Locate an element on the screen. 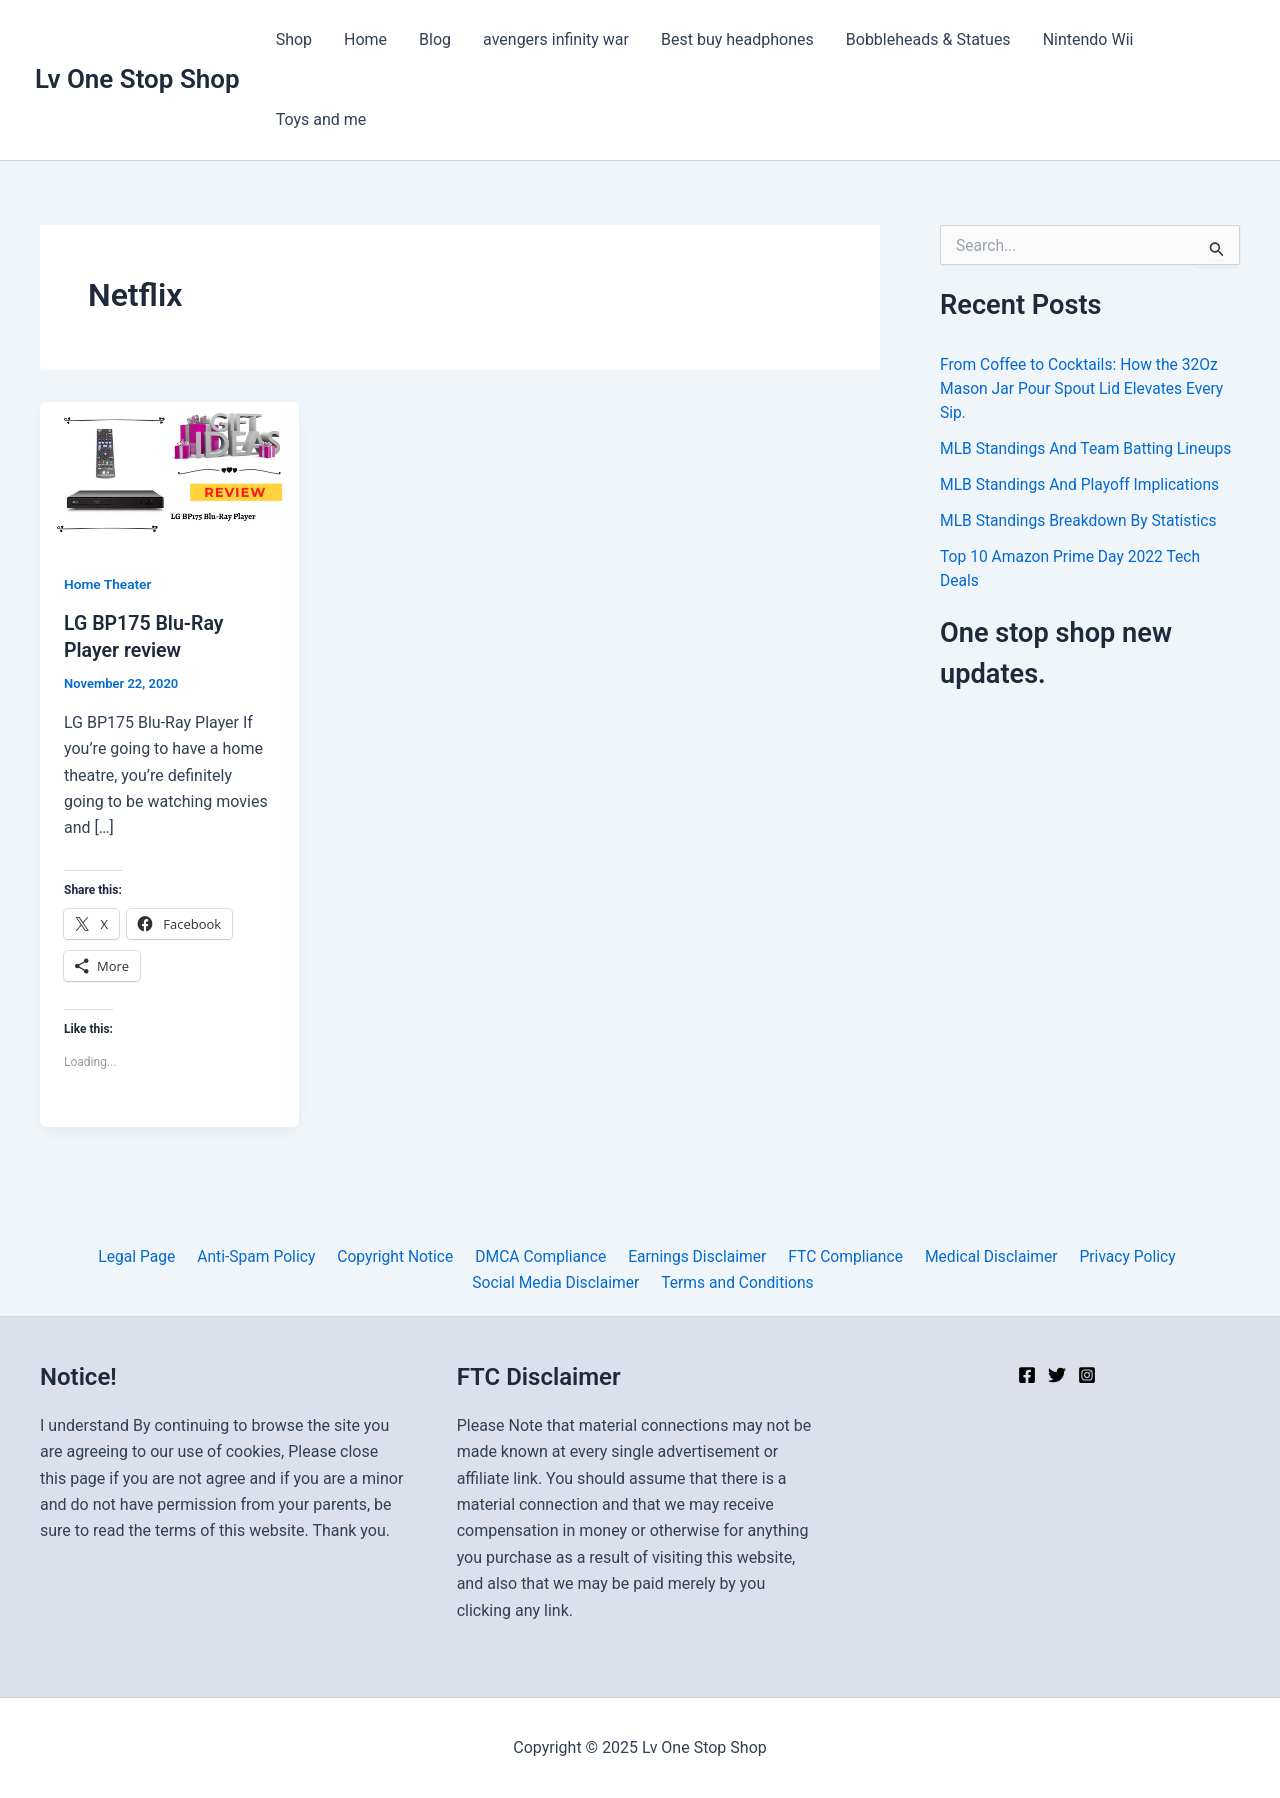 This screenshot has width=1280, height=1798. [Facebook] is located at coordinates (1027, 1375).